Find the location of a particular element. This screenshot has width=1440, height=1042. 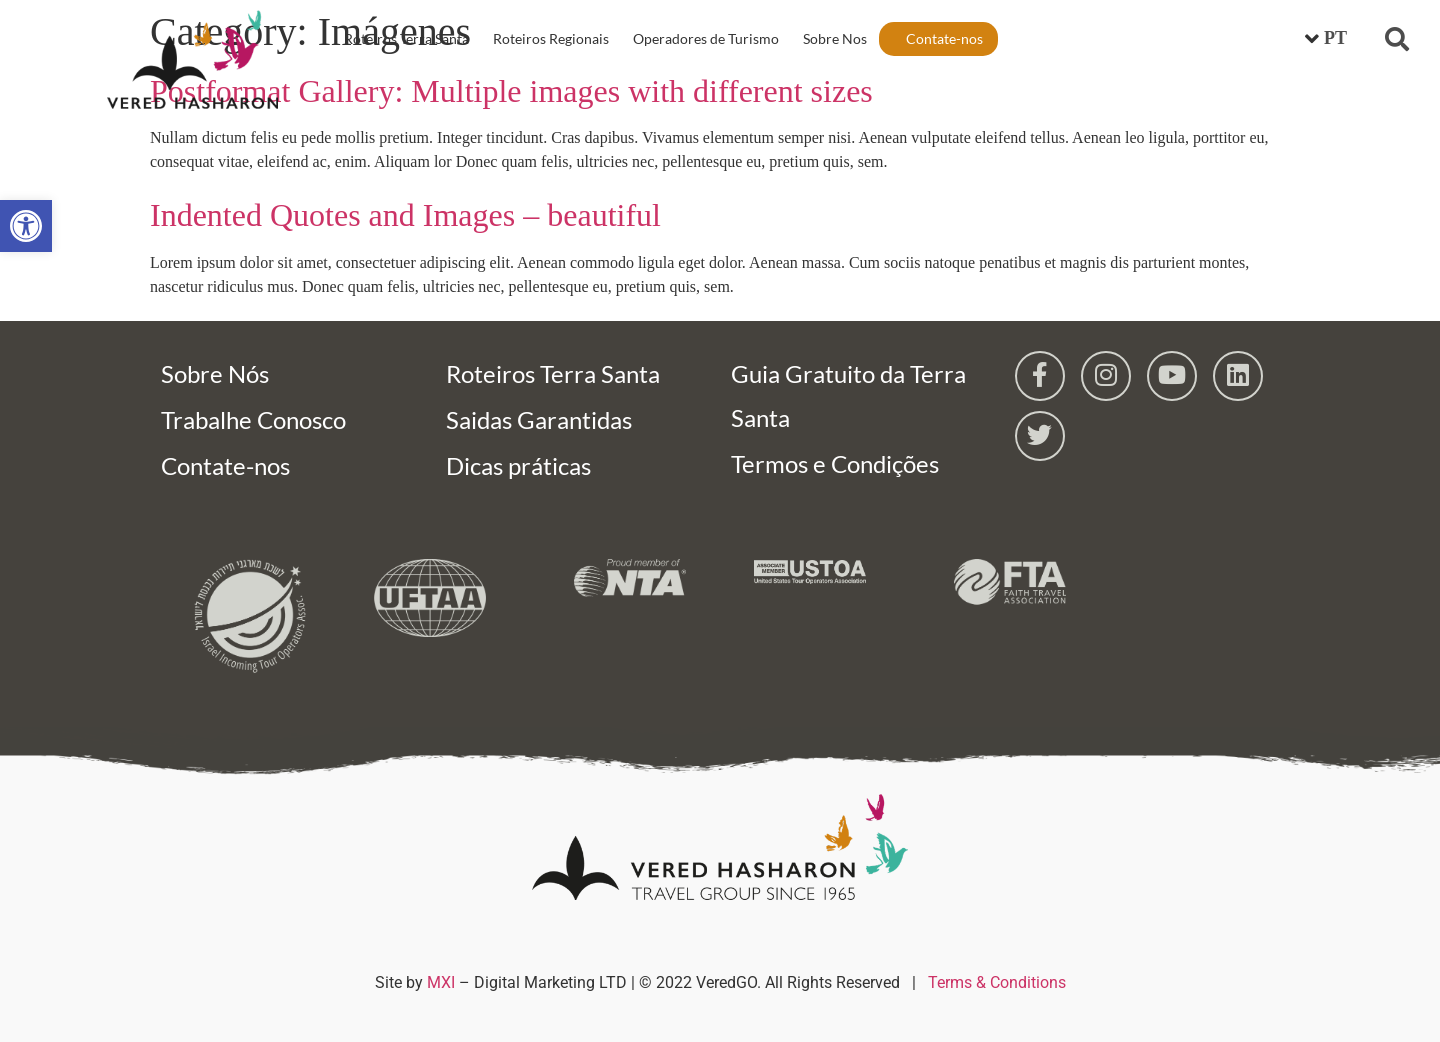

Roteiros Terra Santa is located at coordinates (406, 38).